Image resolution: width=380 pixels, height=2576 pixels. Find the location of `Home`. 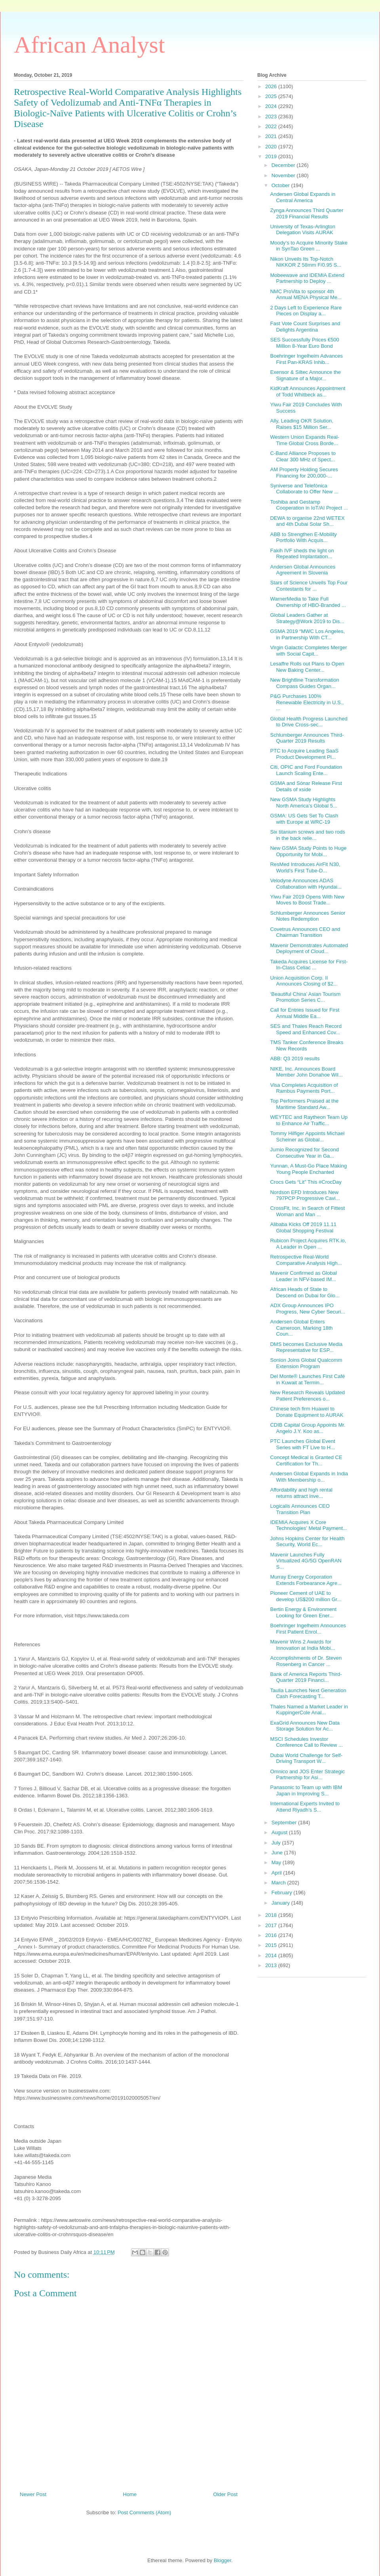

Home is located at coordinates (130, 2494).